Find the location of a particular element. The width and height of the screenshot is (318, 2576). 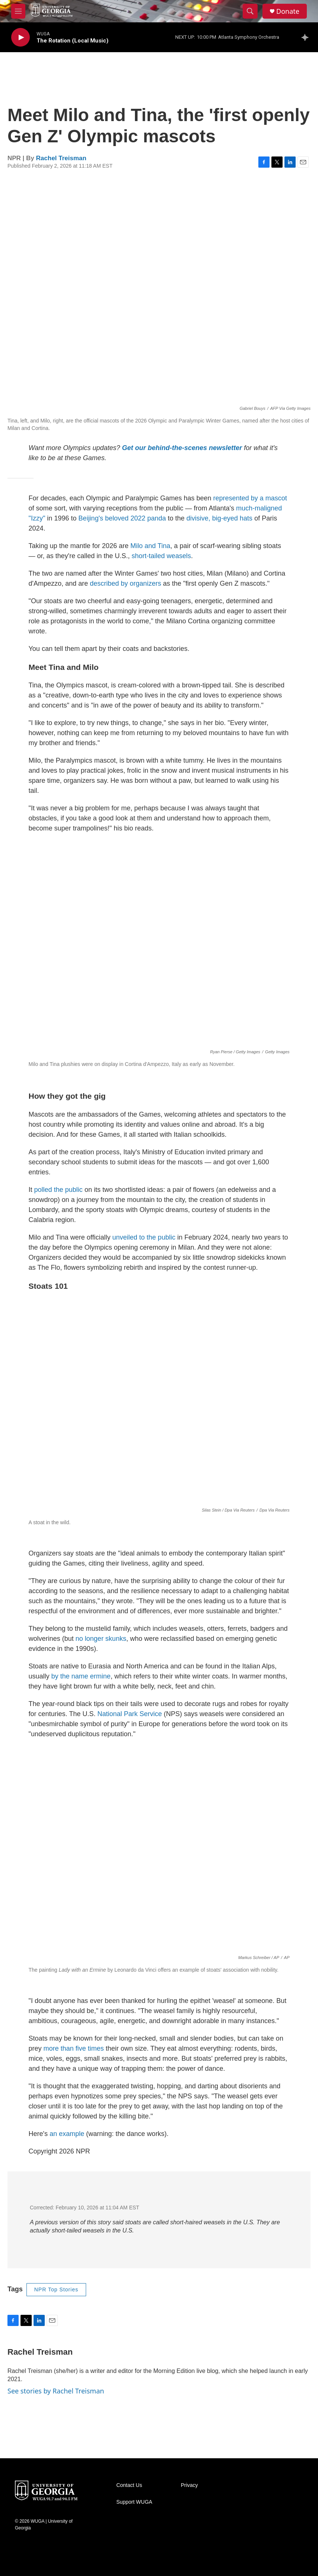

[header-search-icon] is located at coordinates (250, 11).